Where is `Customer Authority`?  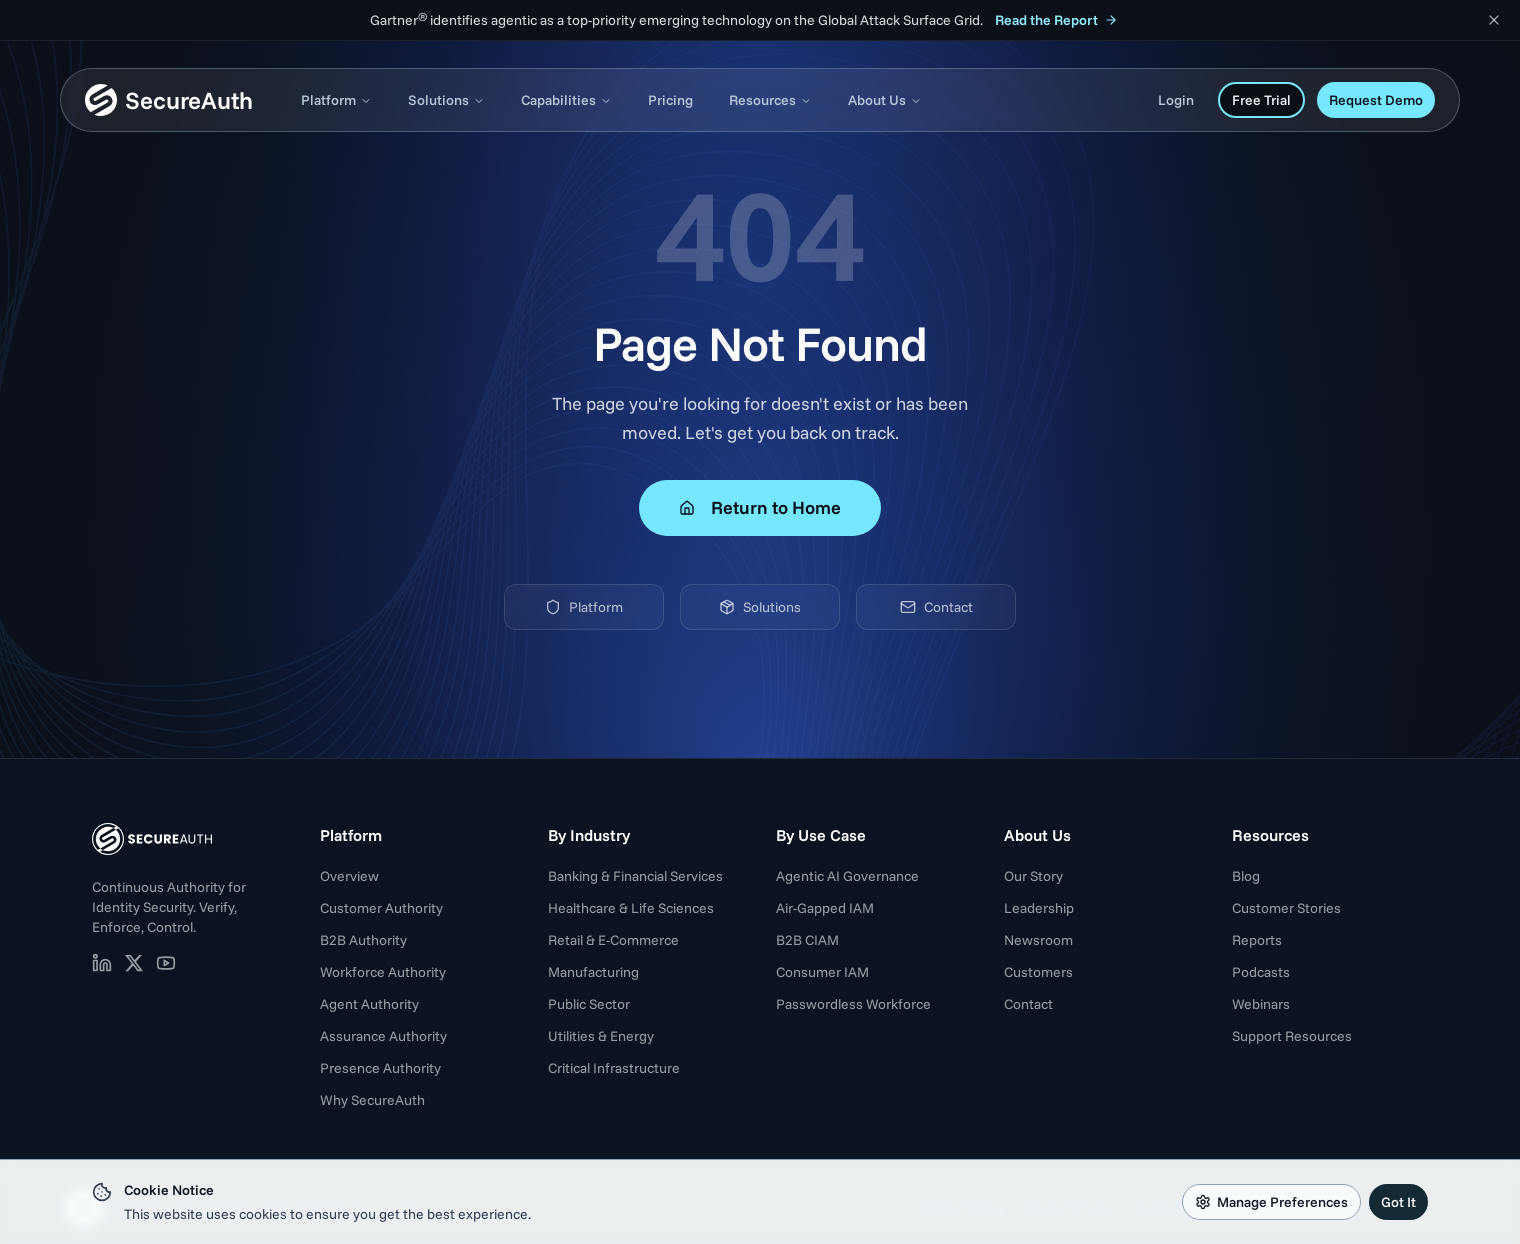
Customer Authority is located at coordinates (381, 908).